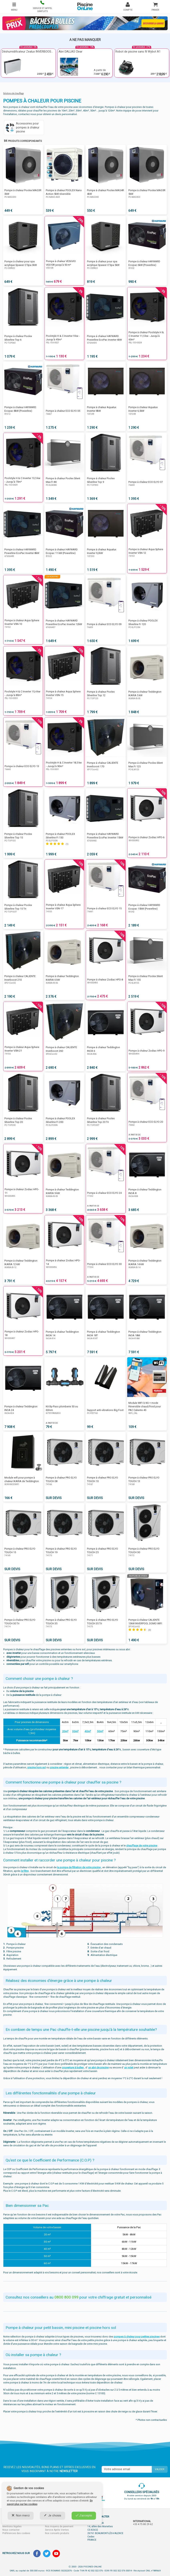 The width and height of the screenshot is (170, 2576). I want to click on un volet, so click(128, 2067).